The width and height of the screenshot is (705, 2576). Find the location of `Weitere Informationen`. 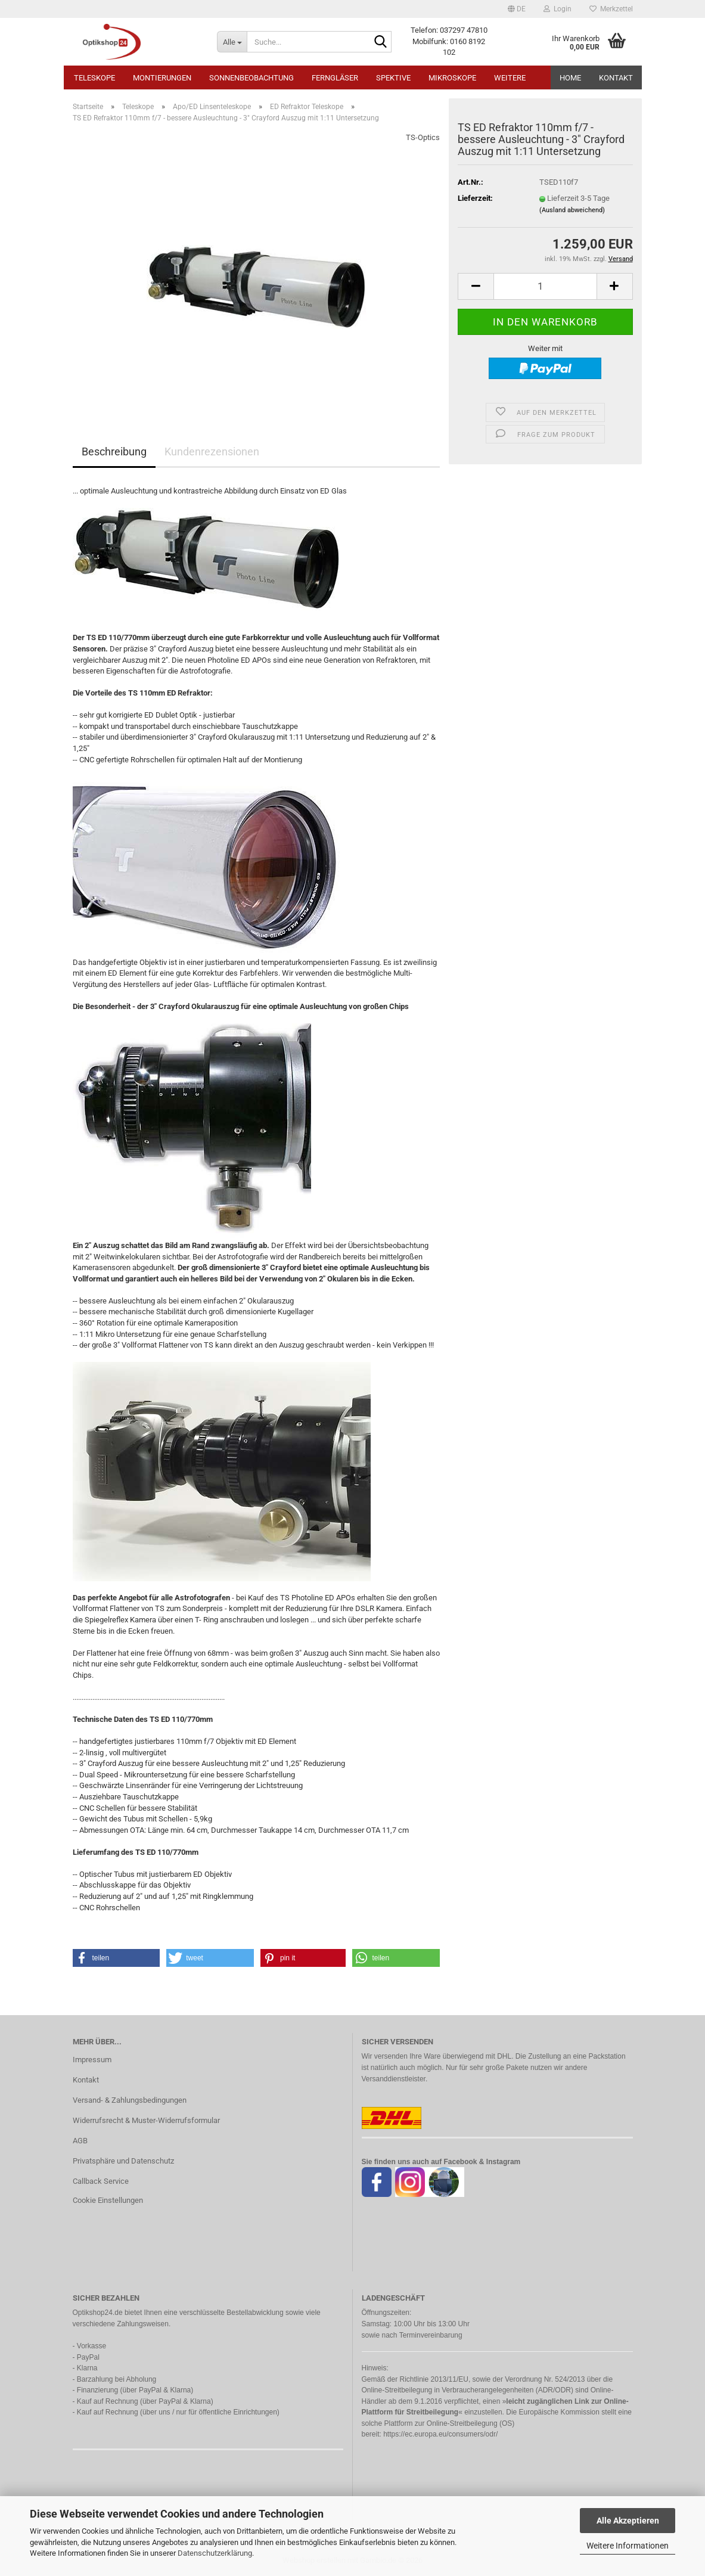

Weitere Informationen is located at coordinates (627, 2545).